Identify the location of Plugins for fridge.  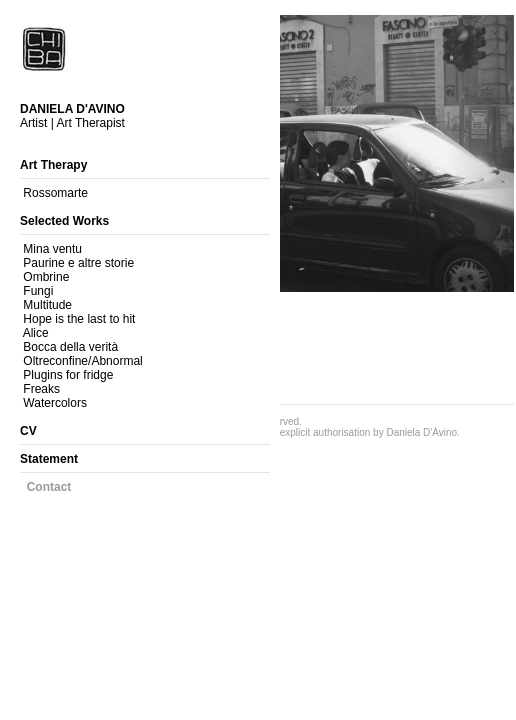
(68, 375).